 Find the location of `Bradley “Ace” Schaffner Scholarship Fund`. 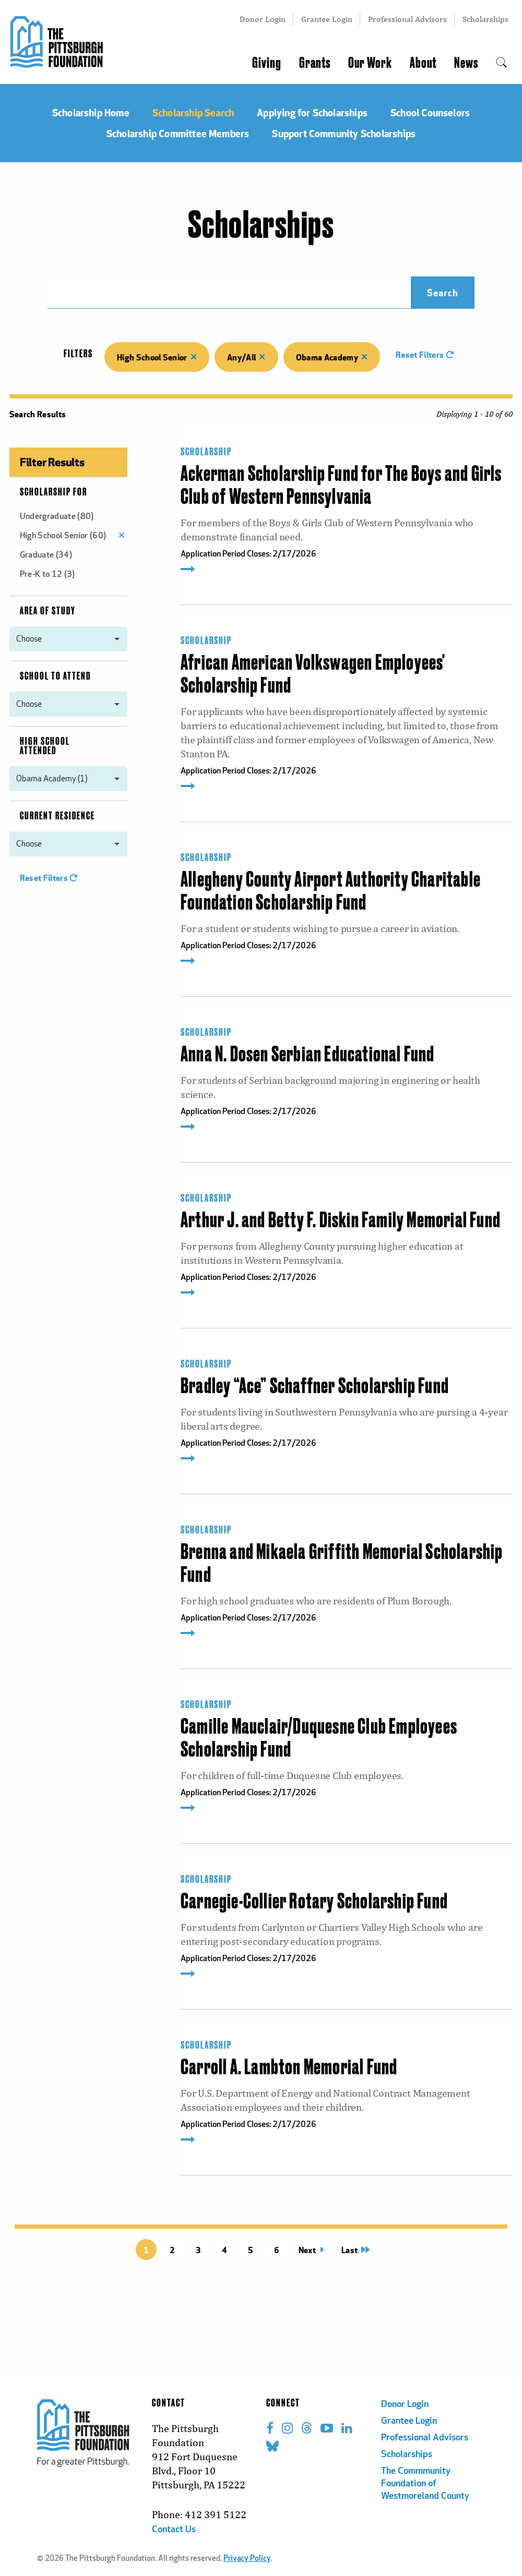

Bradley “Ace” Schaffner Scholarship Fund is located at coordinates (315, 1386).